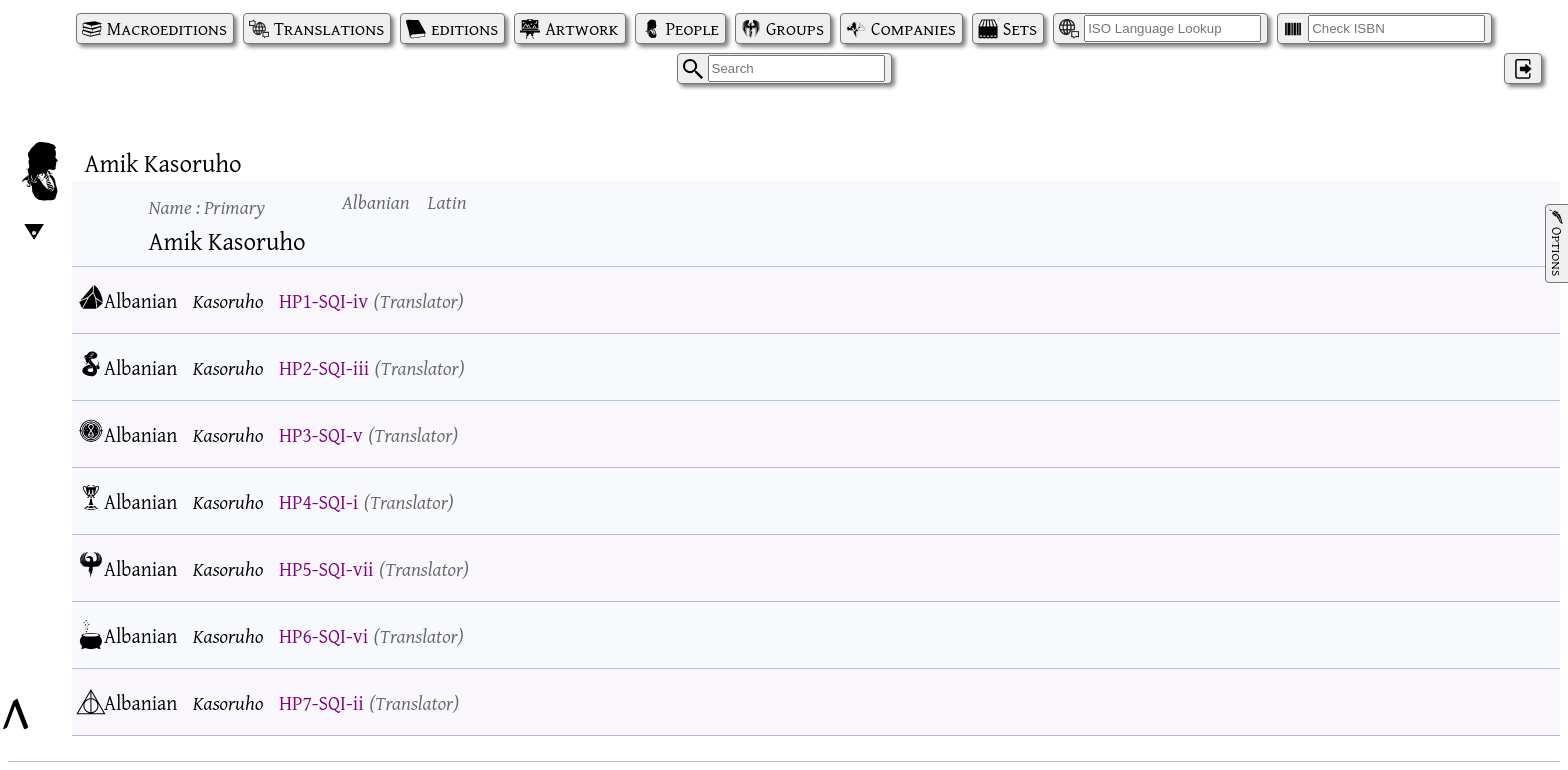  What do you see at coordinates (323, 635) in the screenshot?
I see `HP6-SQI-vi` at bounding box center [323, 635].